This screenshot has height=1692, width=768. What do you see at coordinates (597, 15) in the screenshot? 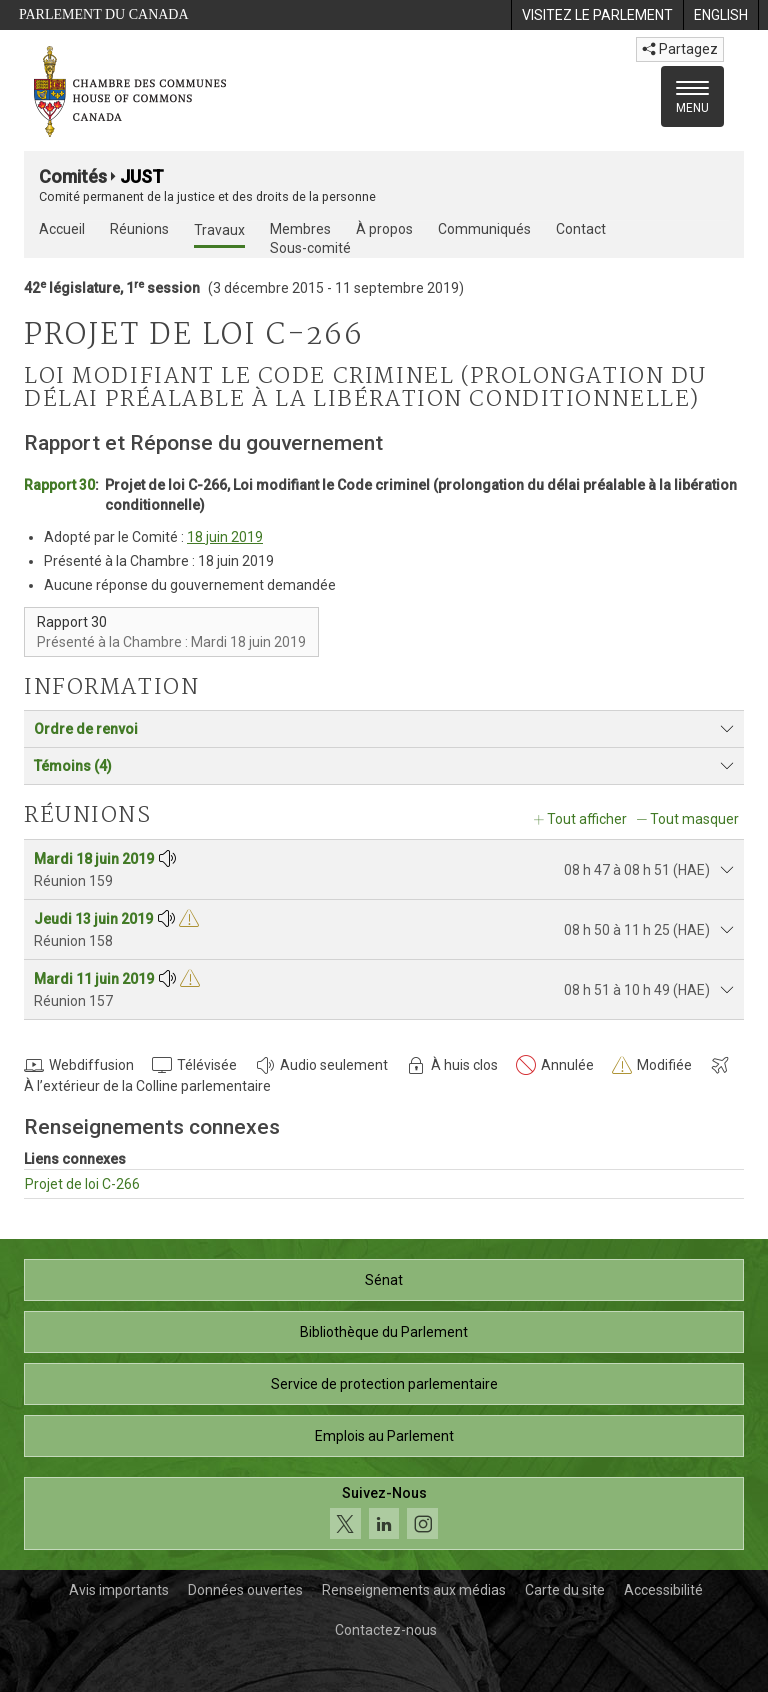
I see `[menuitem]` at bounding box center [597, 15].